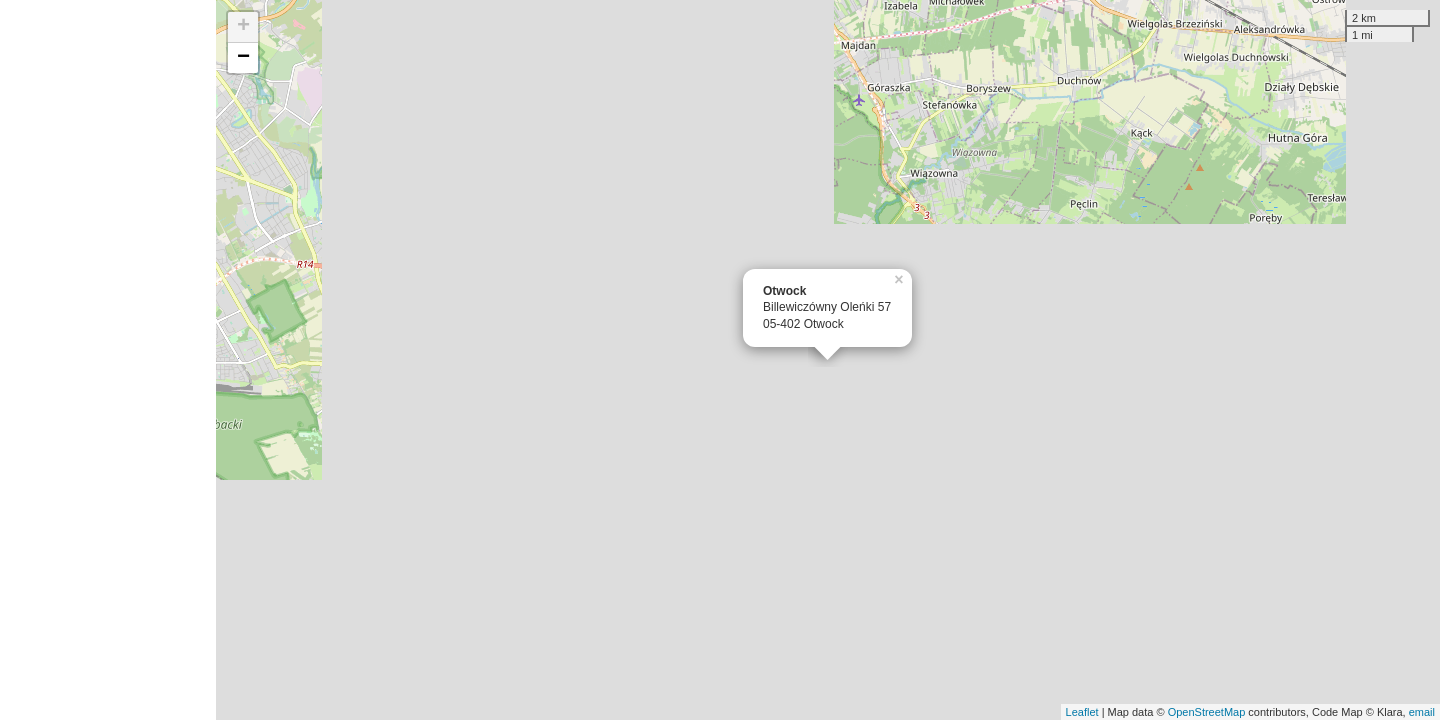 Image resolution: width=1440 pixels, height=720 pixels. I want to click on − [button], so click(243, 58).